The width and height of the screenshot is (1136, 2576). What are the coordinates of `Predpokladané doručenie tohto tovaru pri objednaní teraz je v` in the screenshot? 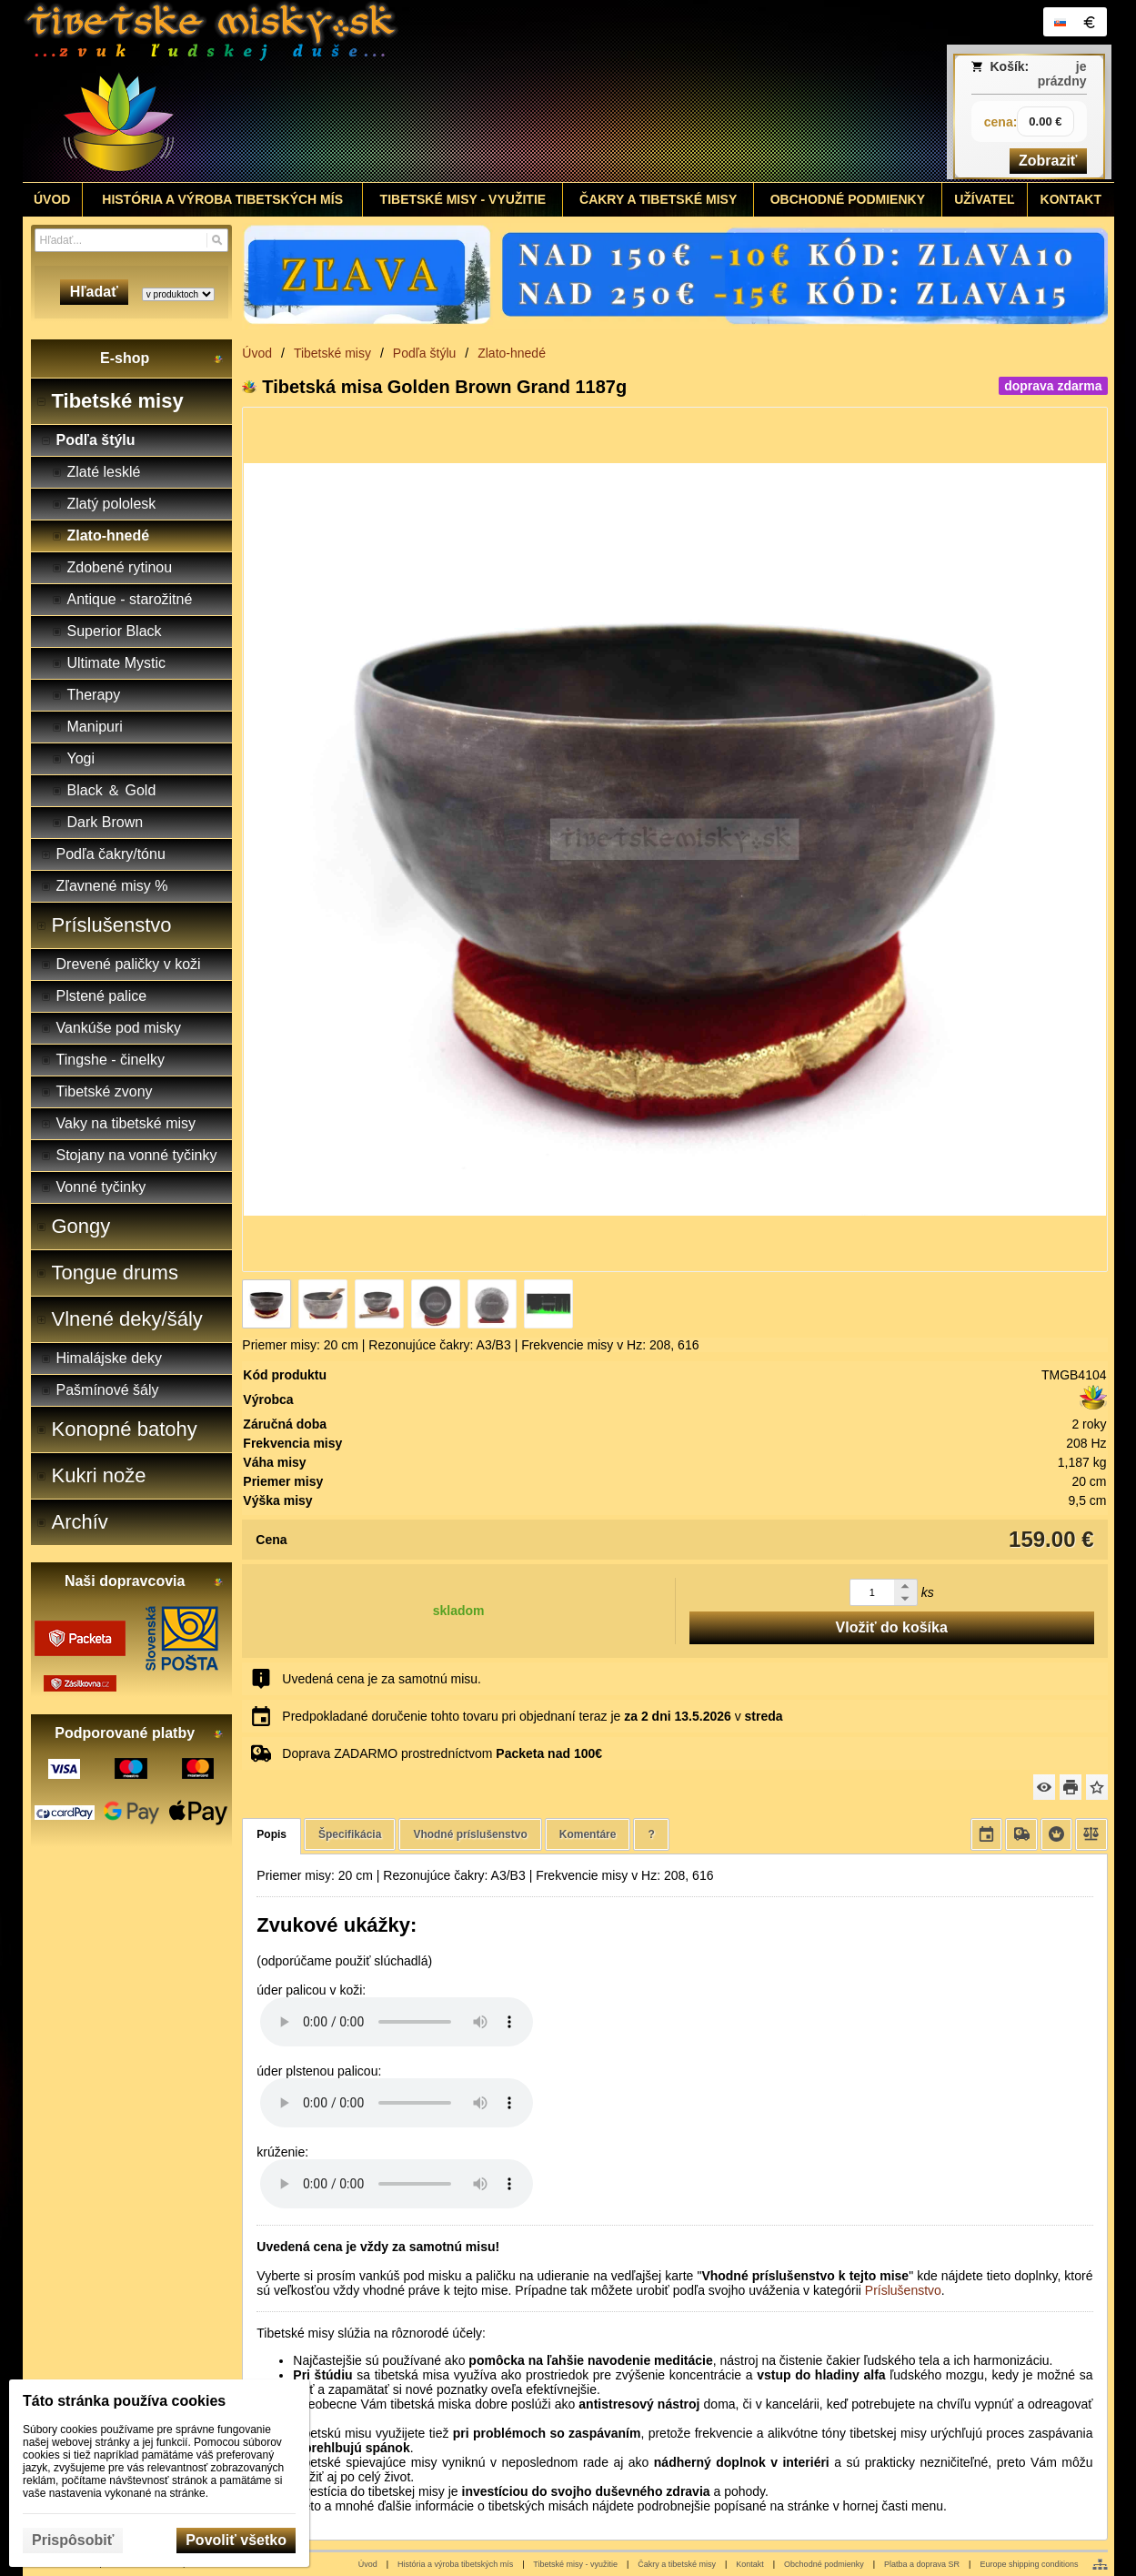 It's located at (532, 1716).